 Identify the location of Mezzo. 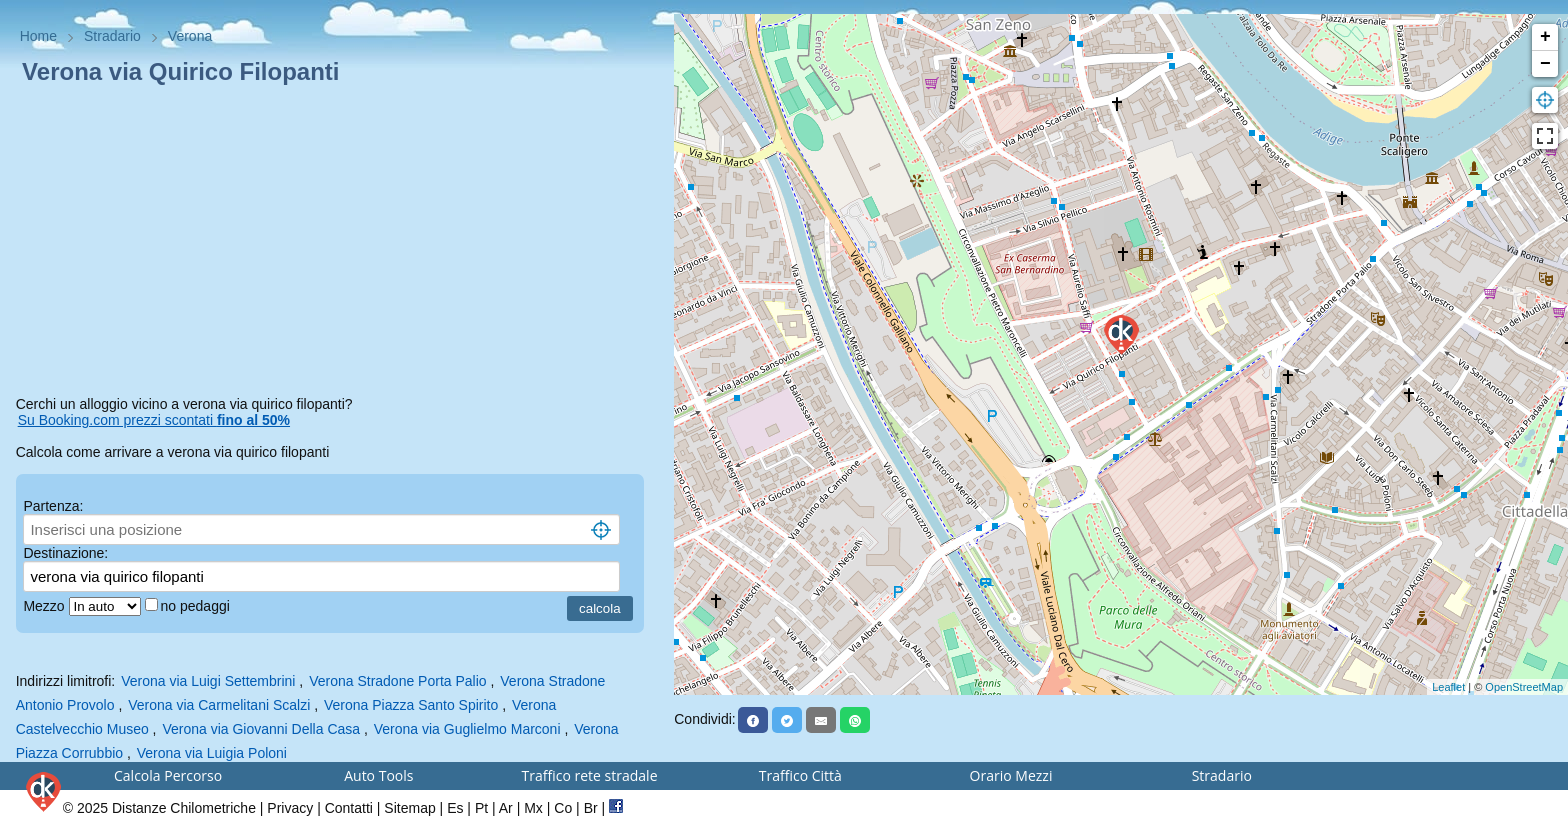
(45, 606).